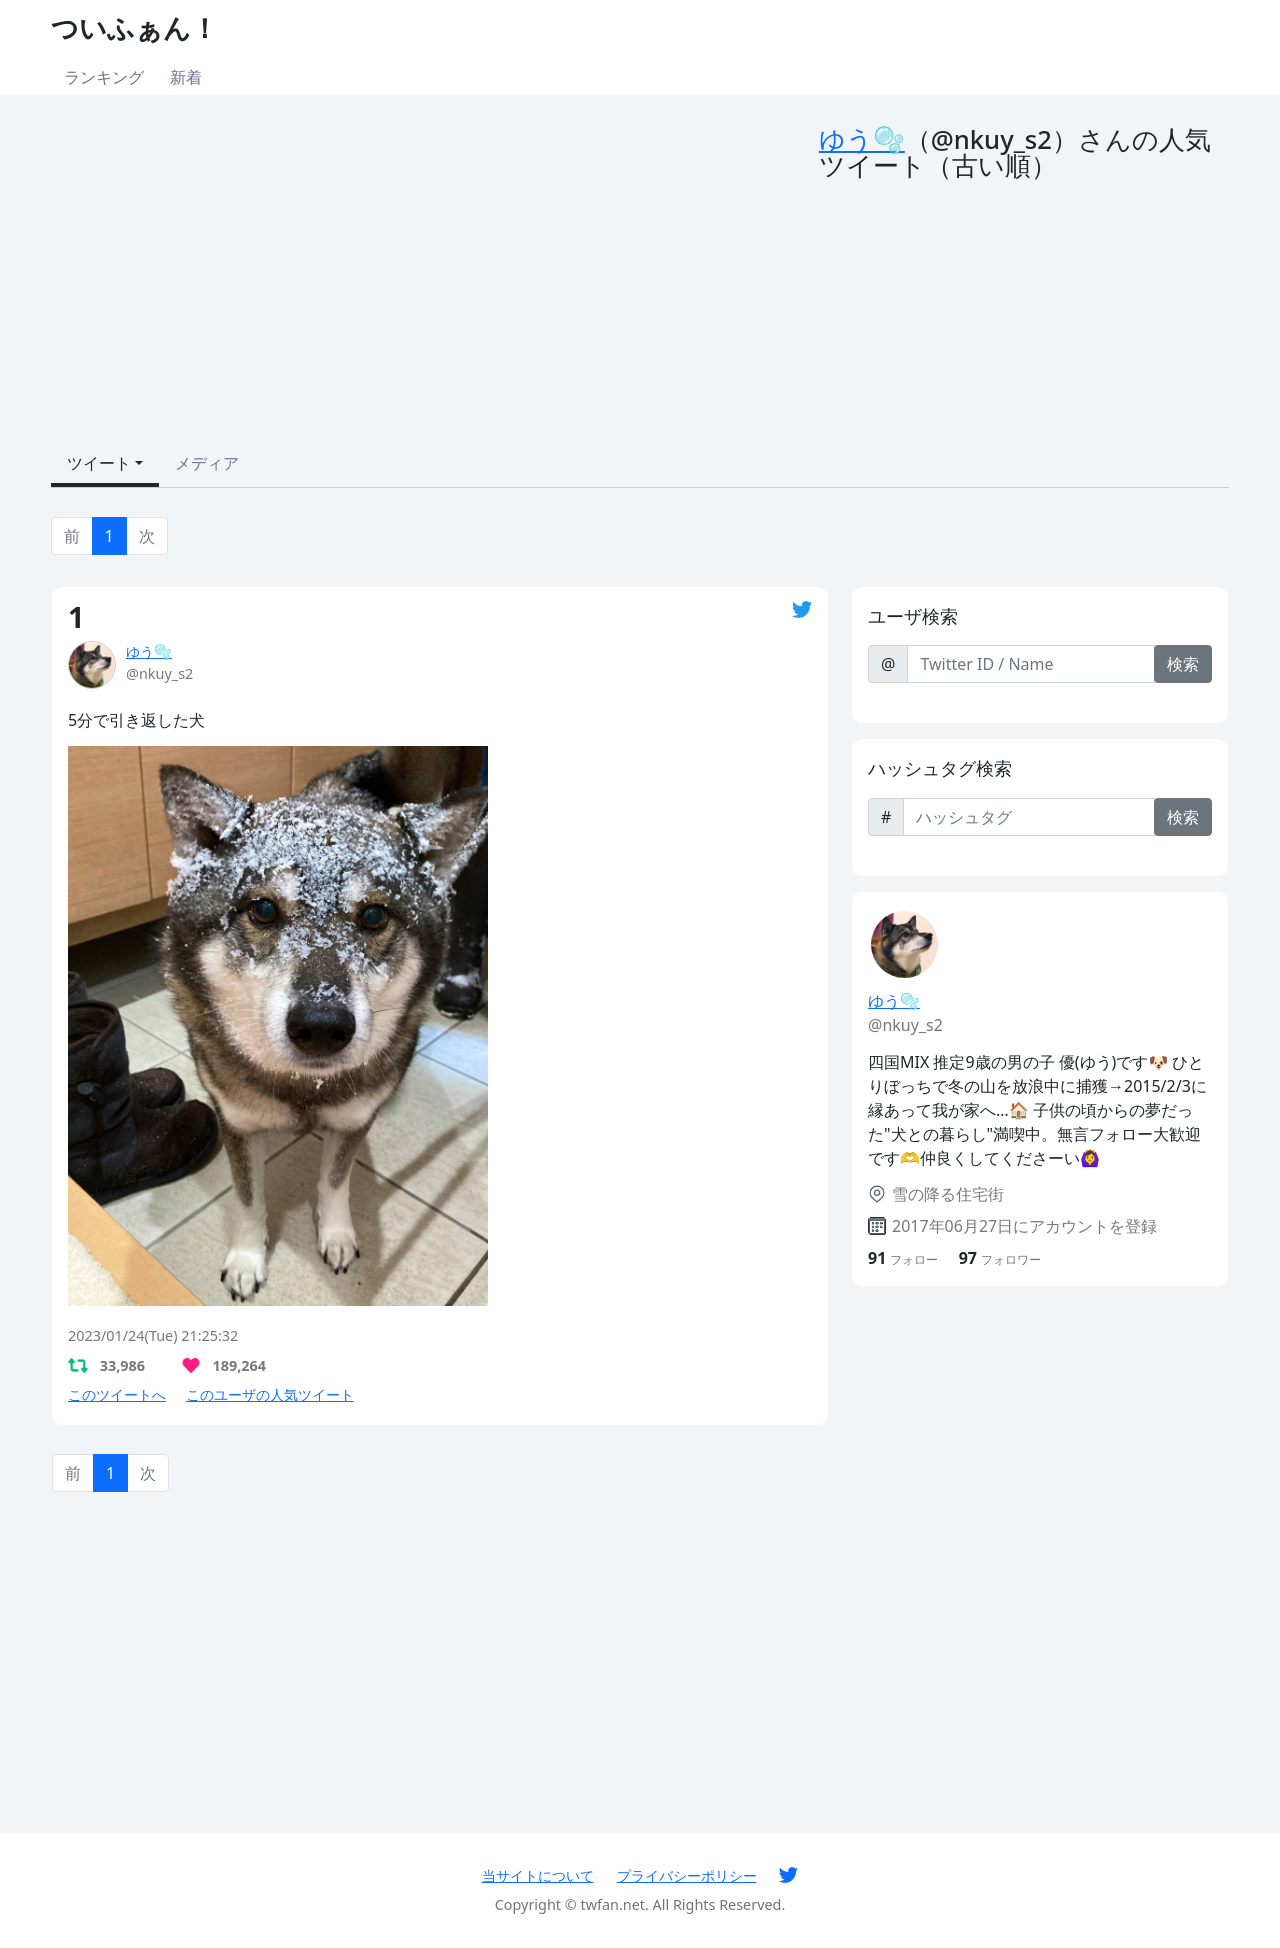 The height and width of the screenshot is (1948, 1280). What do you see at coordinates (104, 77) in the screenshot?
I see `ランキング` at bounding box center [104, 77].